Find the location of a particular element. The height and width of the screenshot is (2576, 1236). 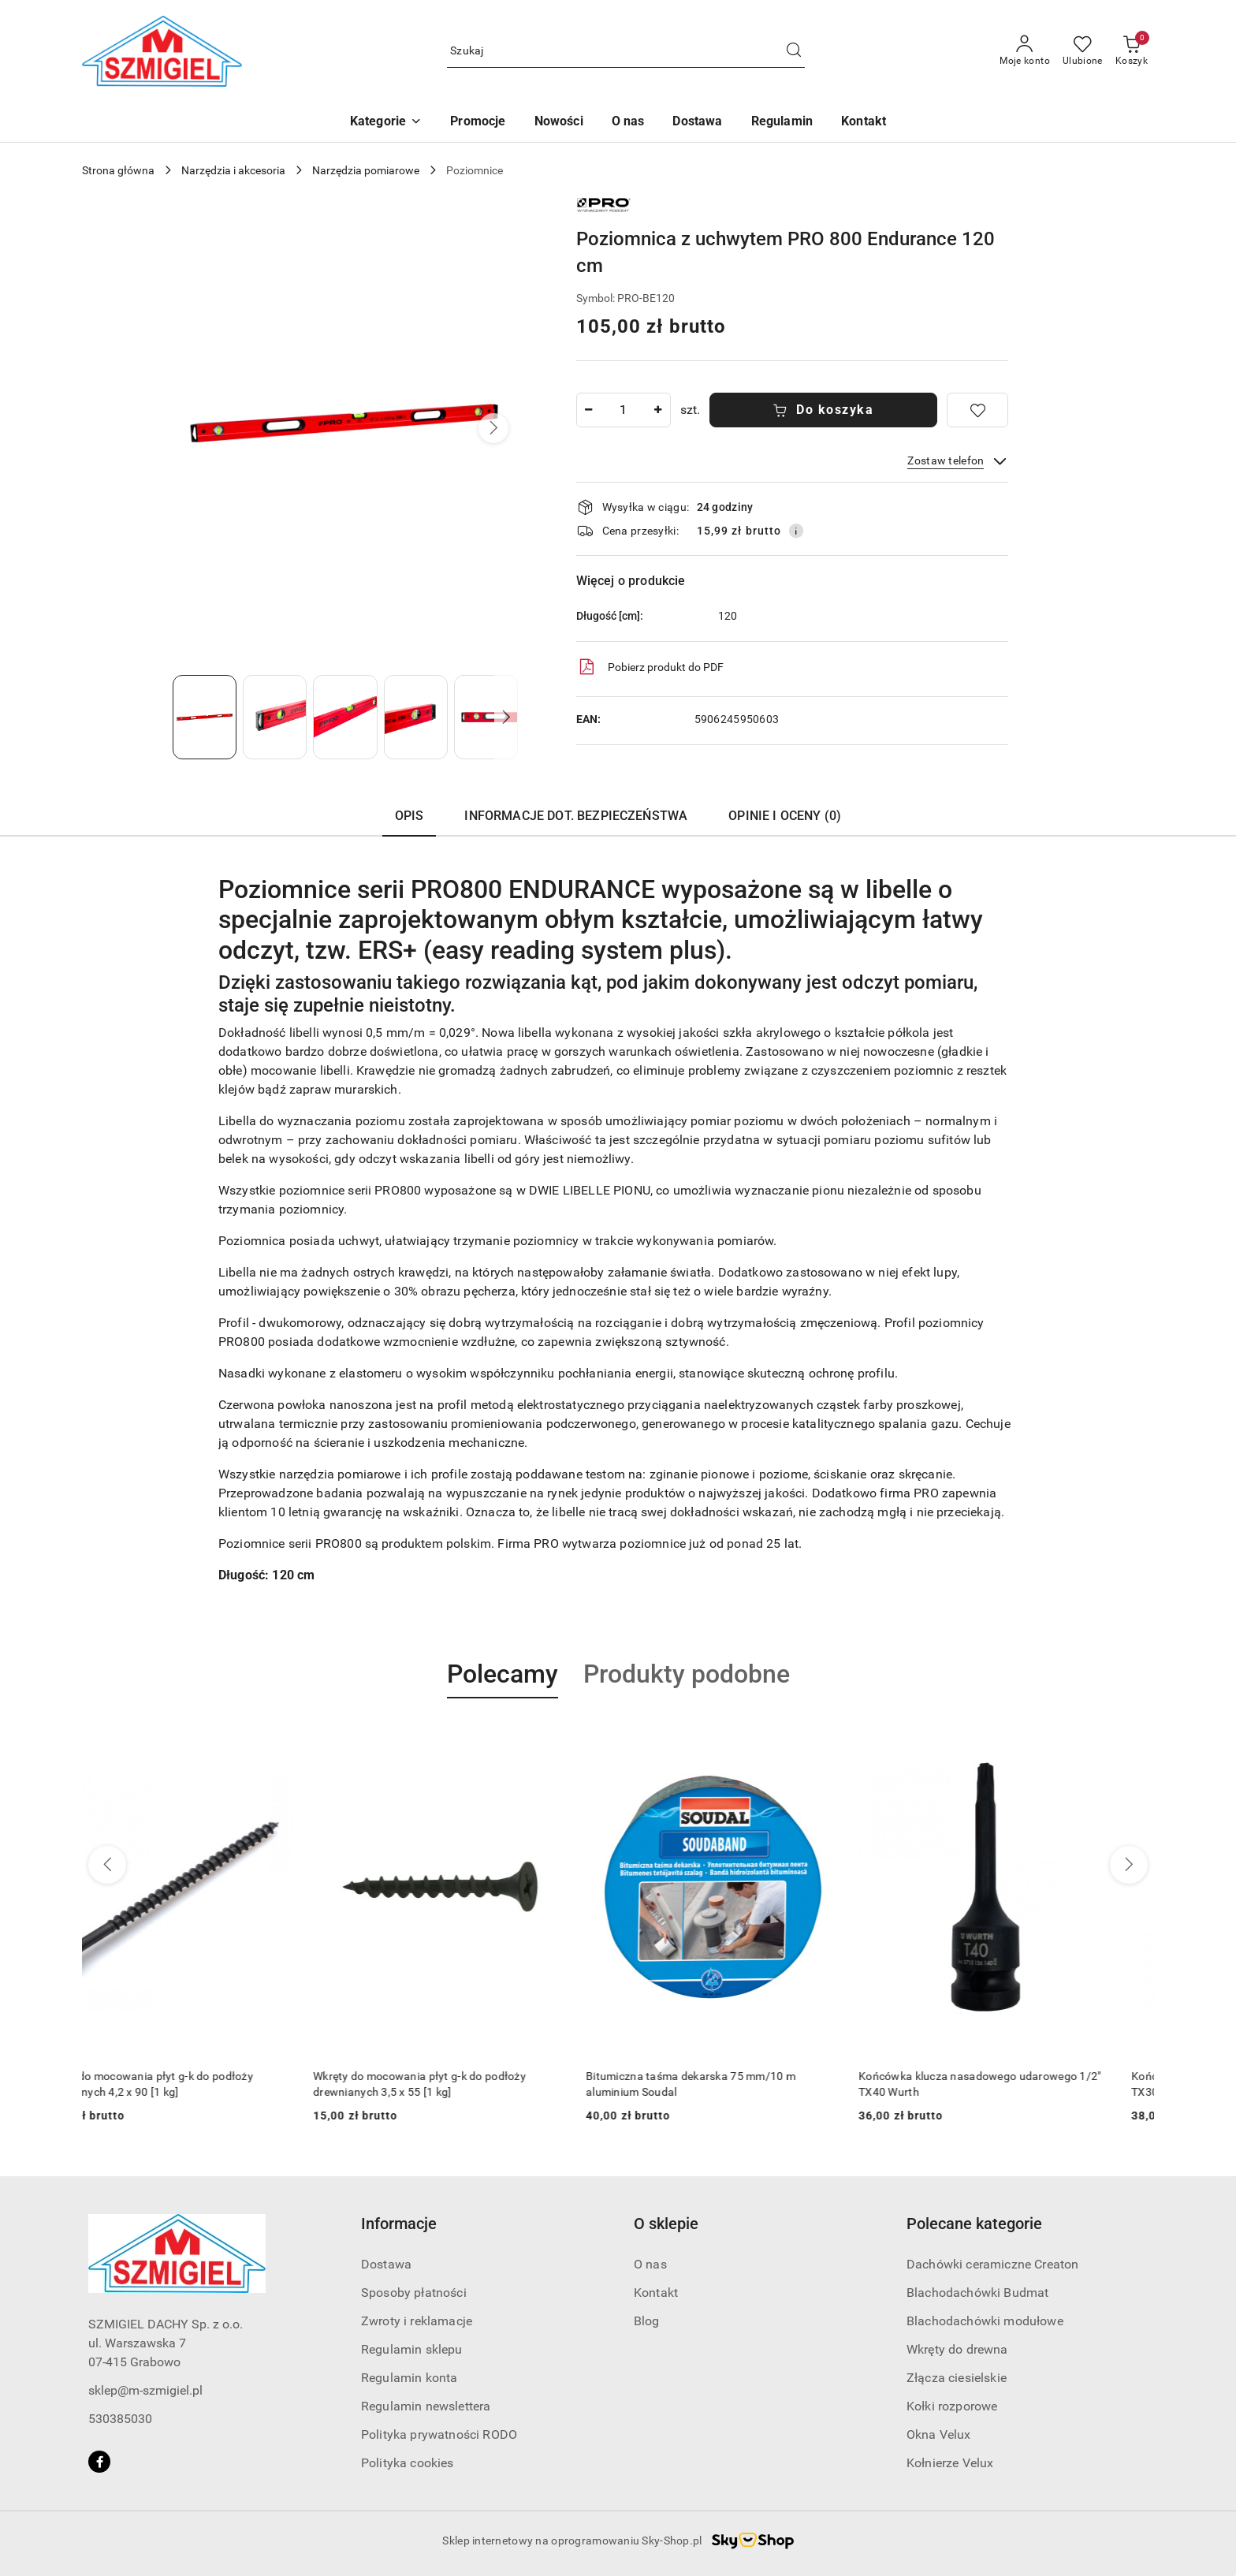

[Liczba produktów w koszyku: 0] is located at coordinates (1131, 51).